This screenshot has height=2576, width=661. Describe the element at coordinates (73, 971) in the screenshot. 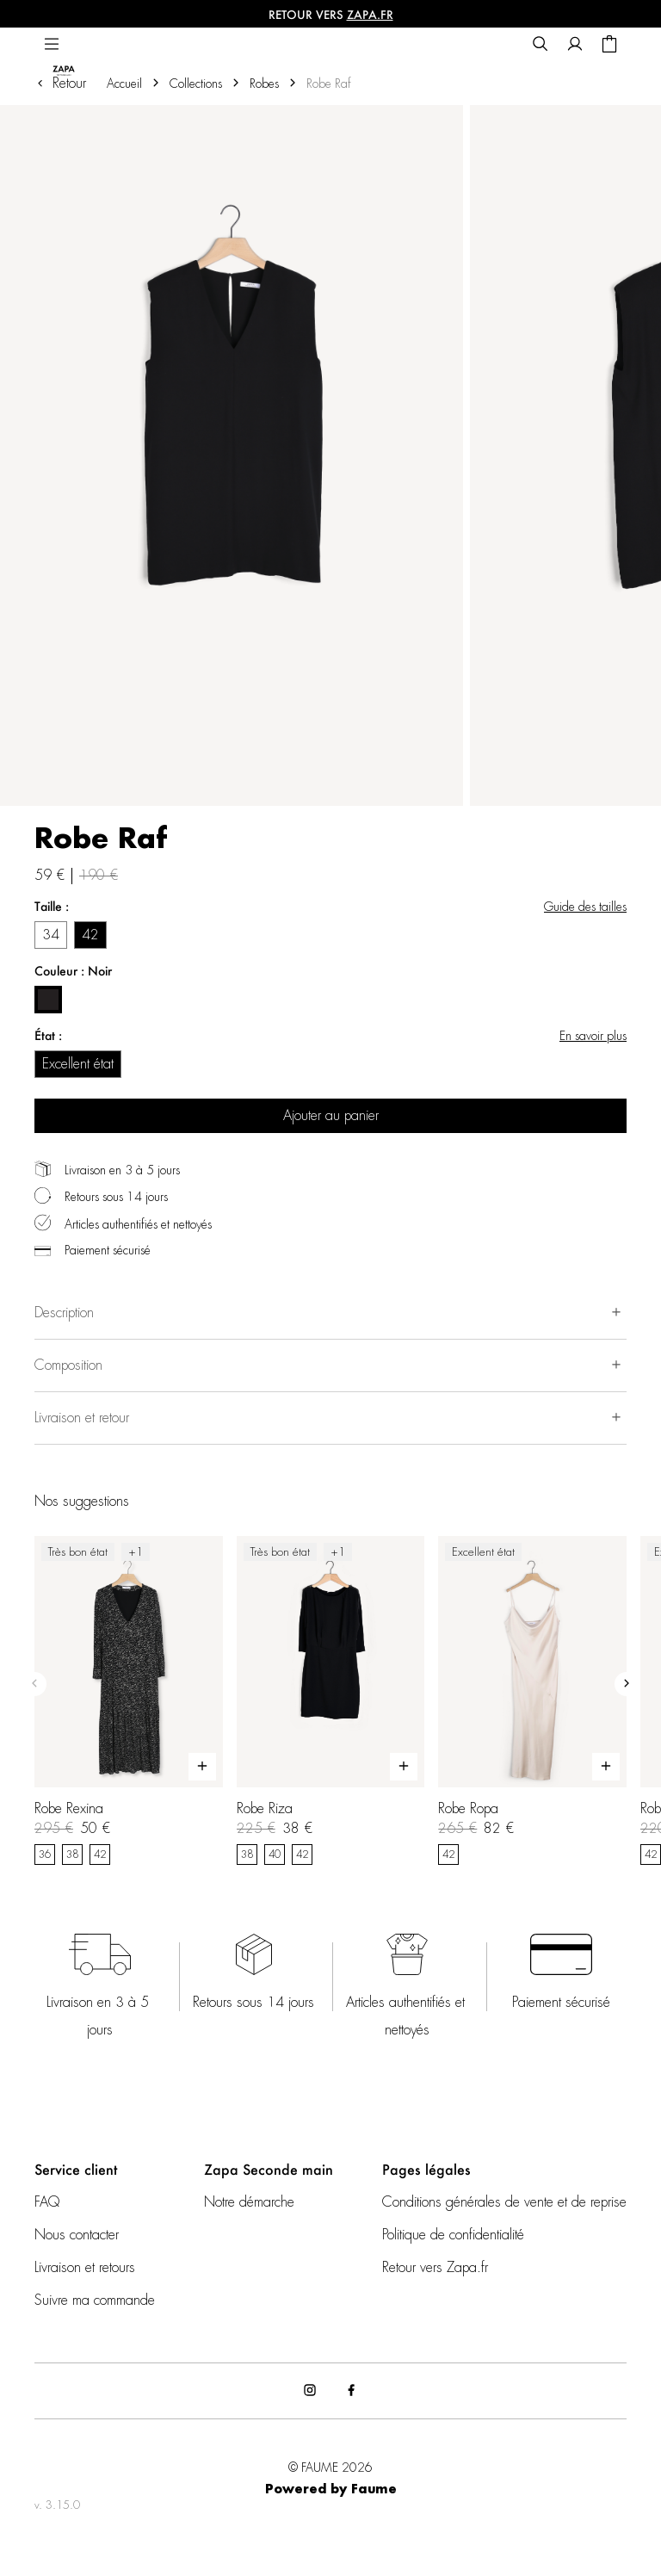

I see `Couleur : Noir` at that location.